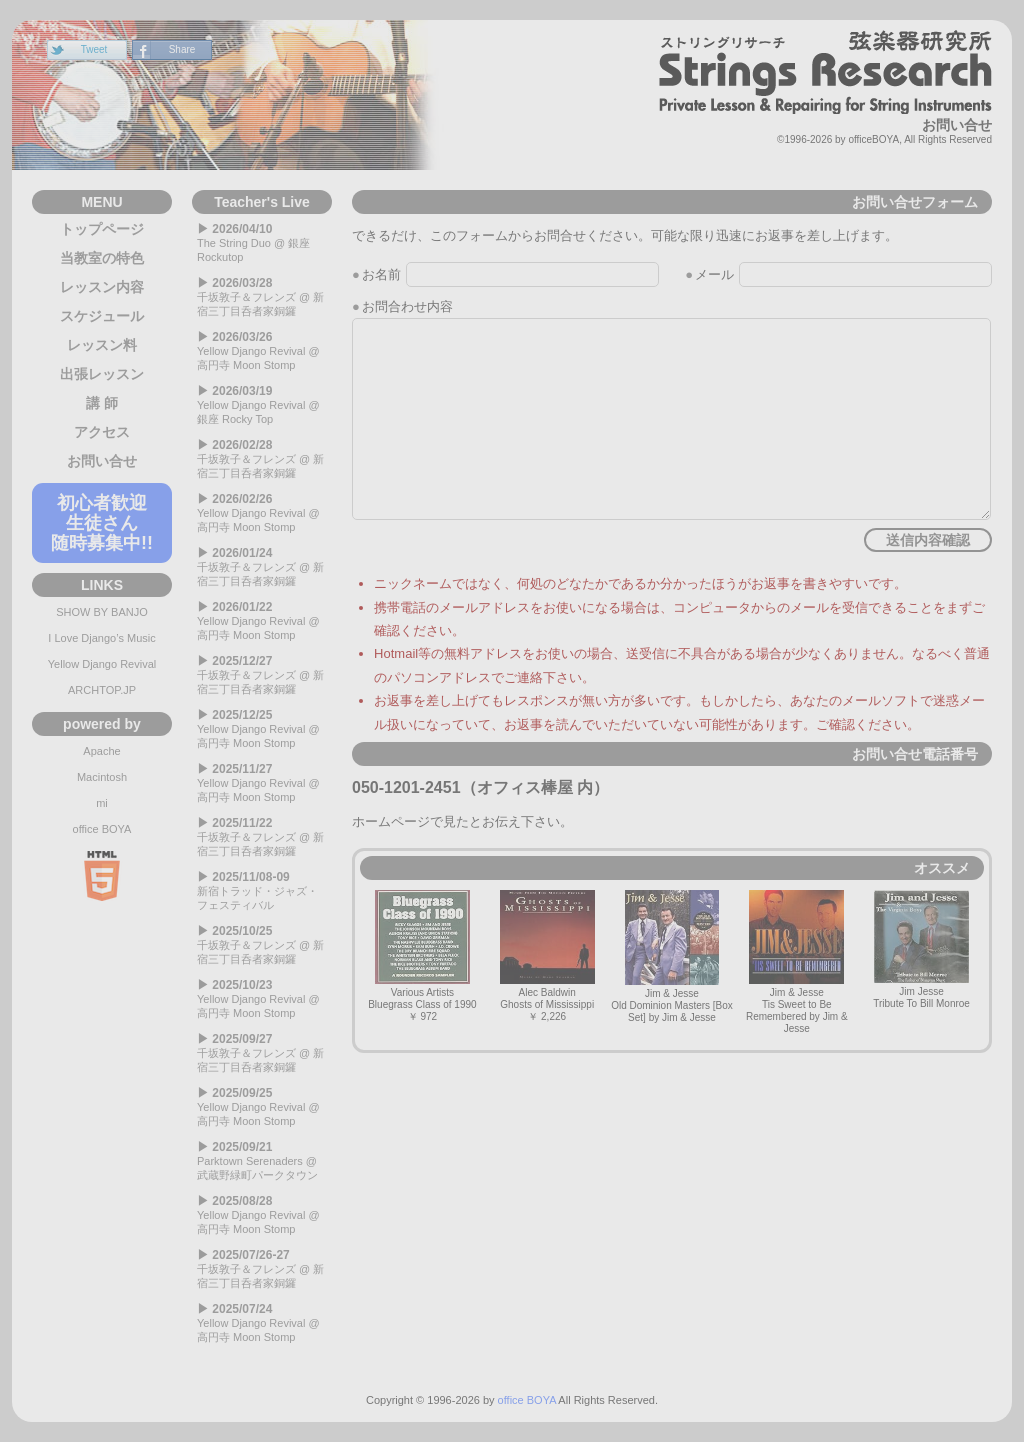 The image size is (1024, 1442). What do you see at coordinates (102, 803) in the screenshot?
I see `mi` at bounding box center [102, 803].